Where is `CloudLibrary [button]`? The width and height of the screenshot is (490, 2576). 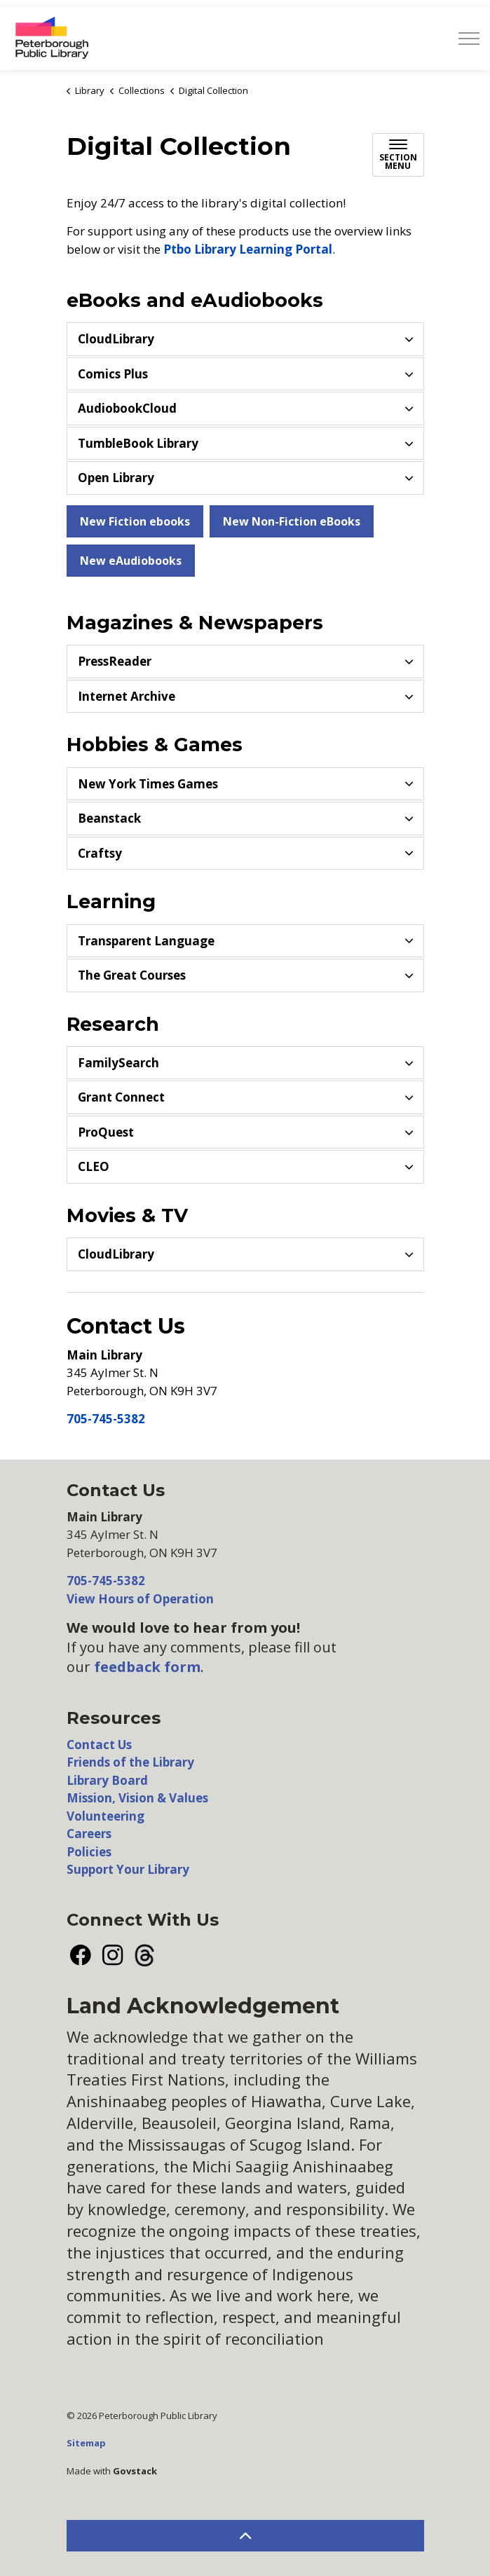
CloudLibrary [button] is located at coordinates (116, 339).